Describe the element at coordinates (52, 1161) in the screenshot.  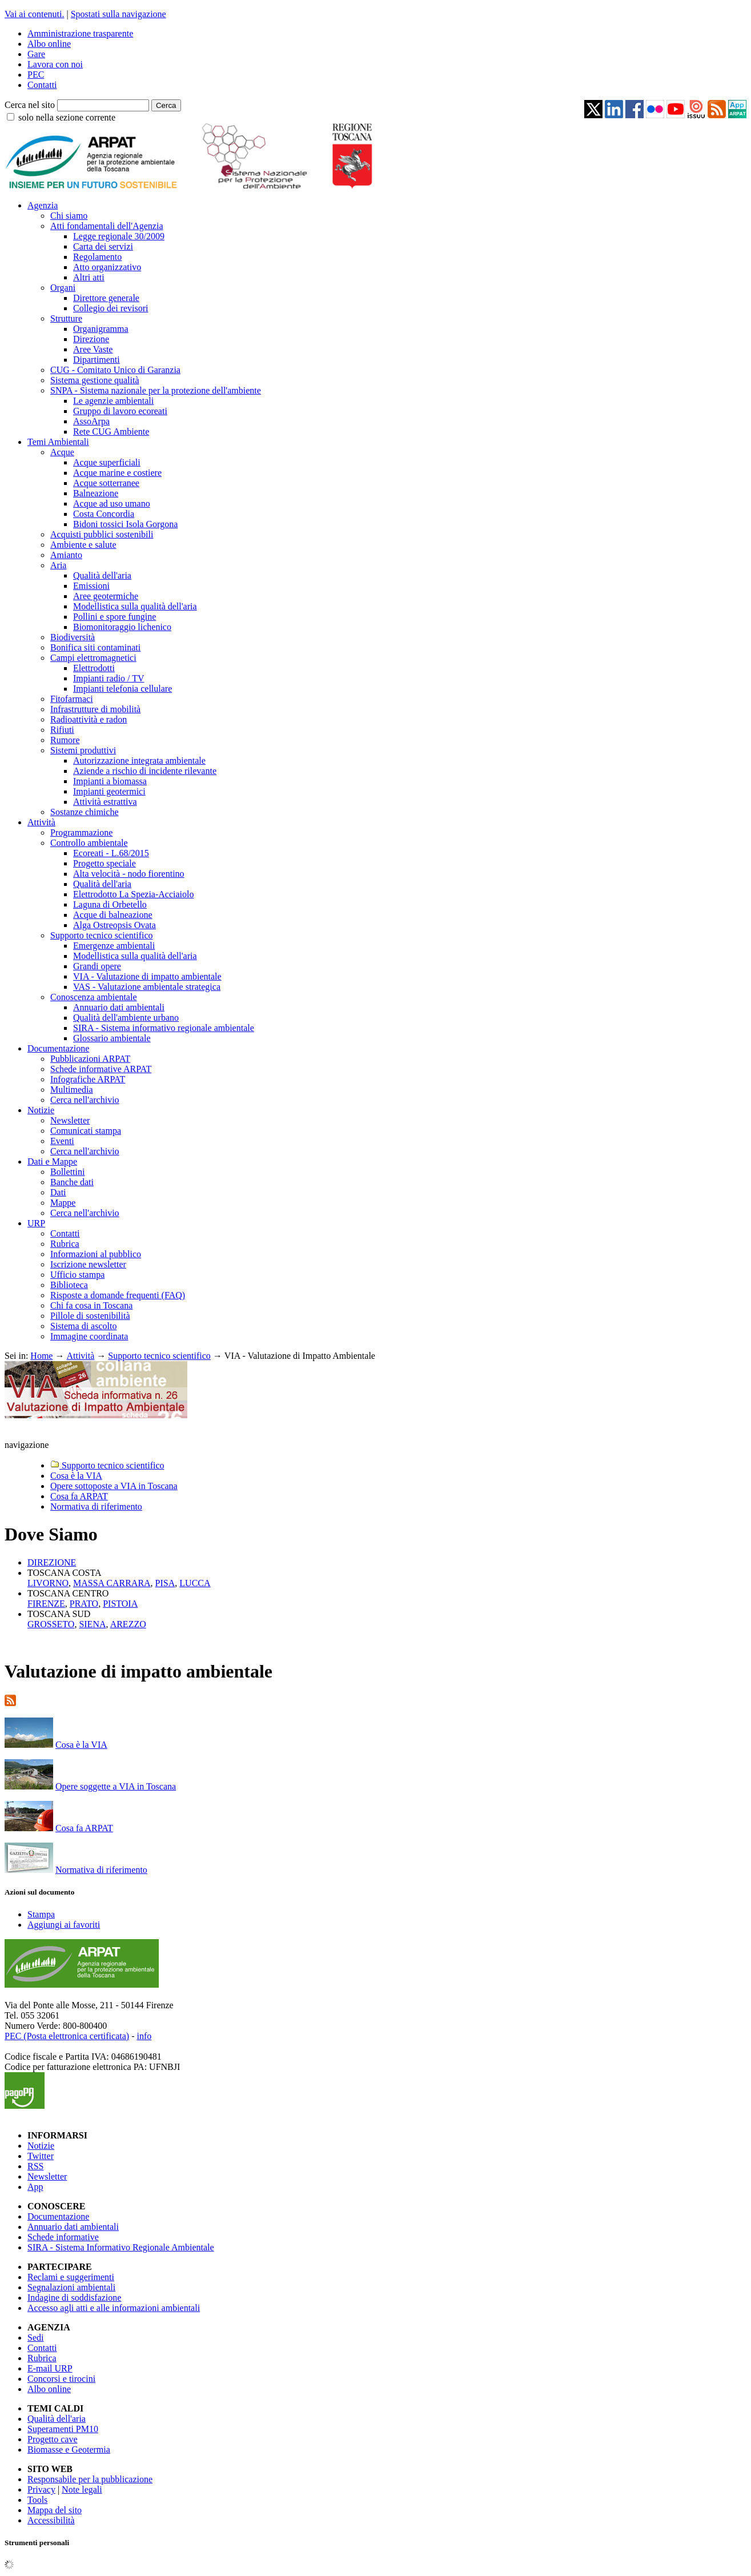
I see `Dati e Mappe` at that location.